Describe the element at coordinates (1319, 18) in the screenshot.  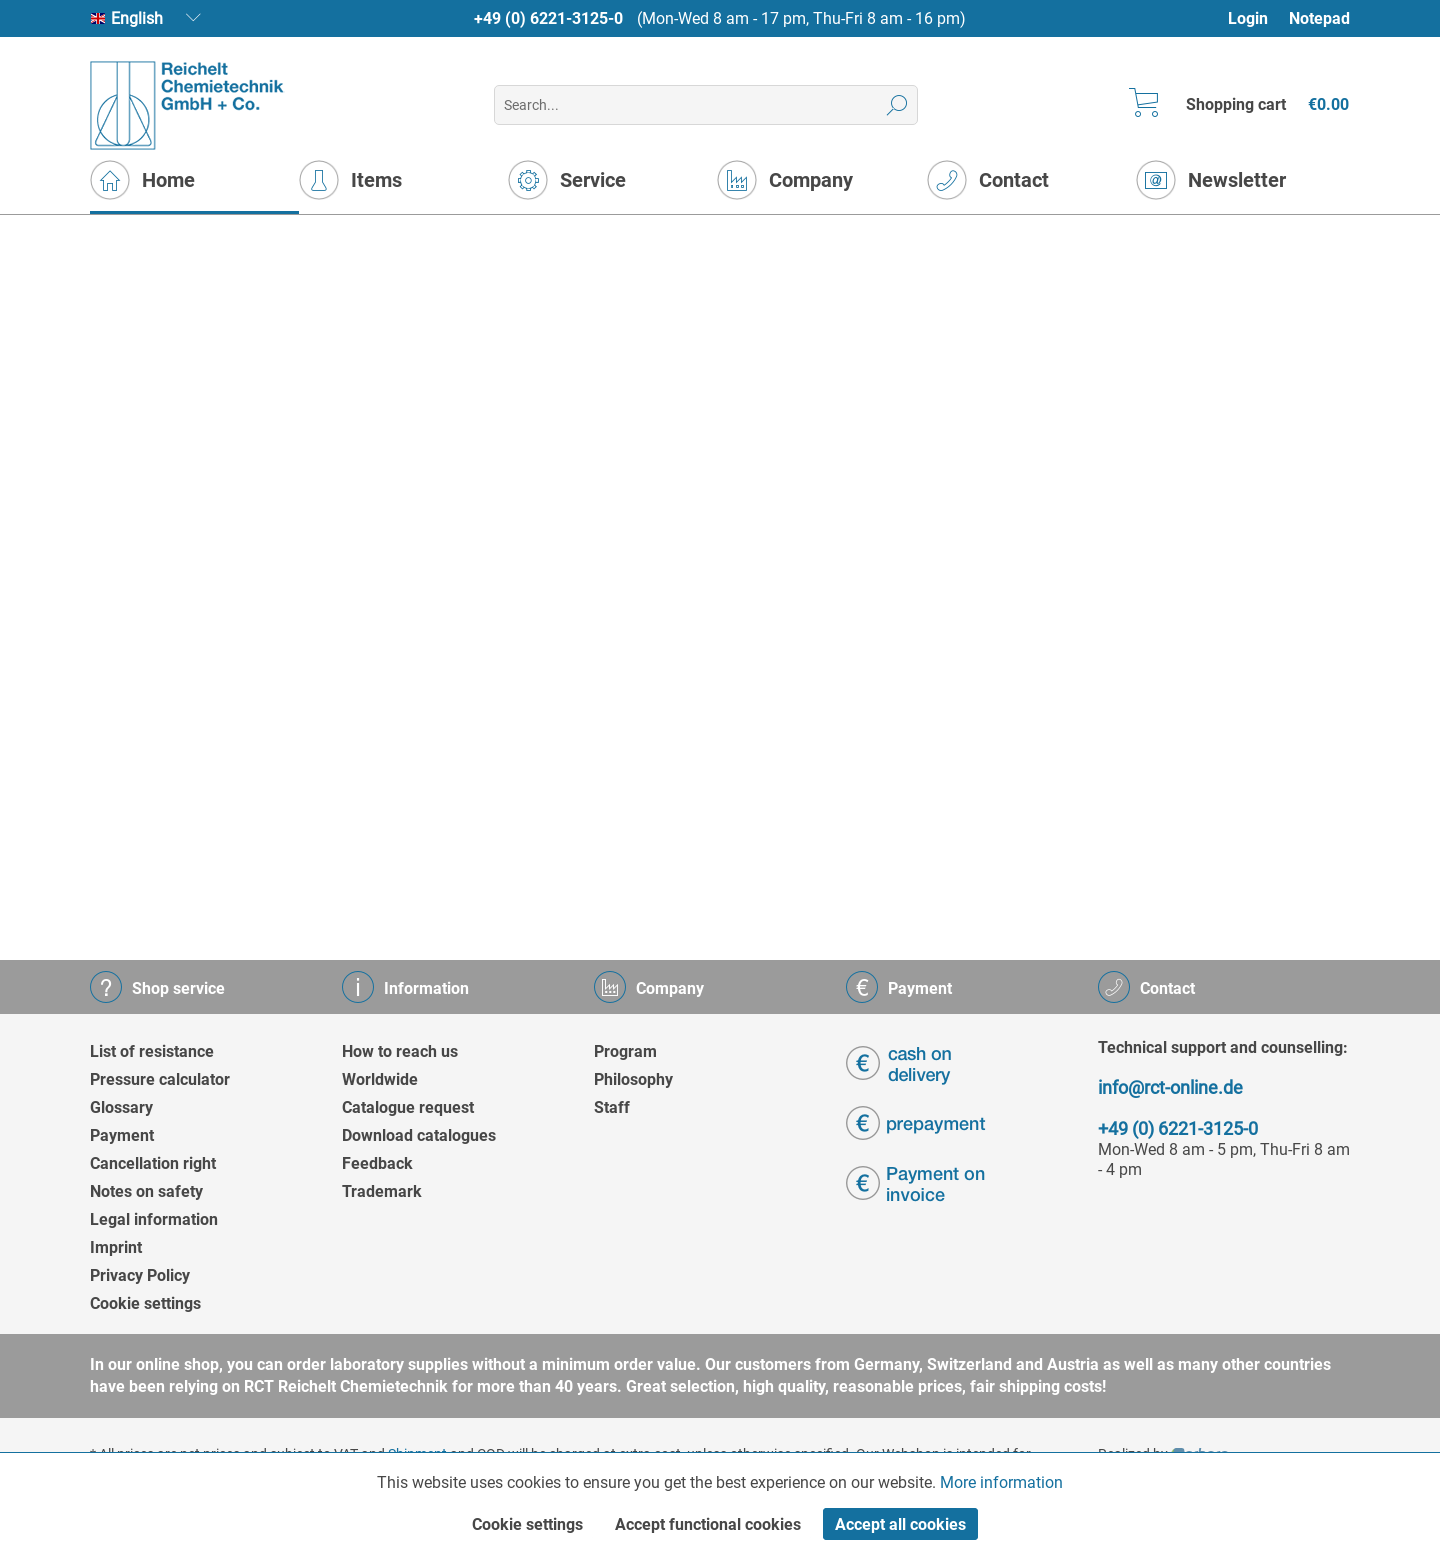
I see `Notepad` at that location.